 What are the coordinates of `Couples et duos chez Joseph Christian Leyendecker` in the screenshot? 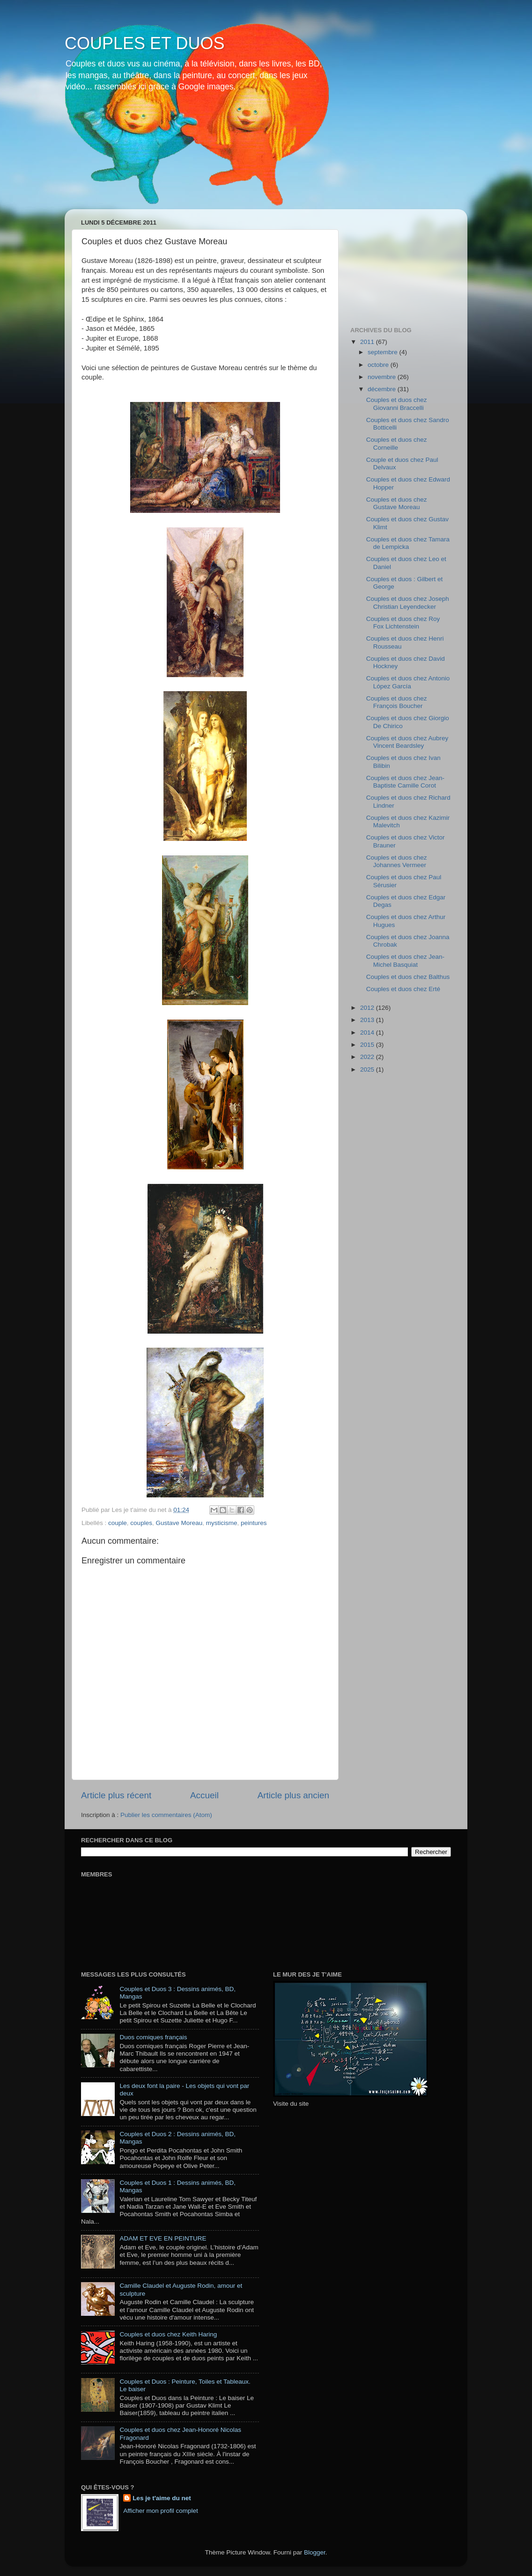 It's located at (407, 602).